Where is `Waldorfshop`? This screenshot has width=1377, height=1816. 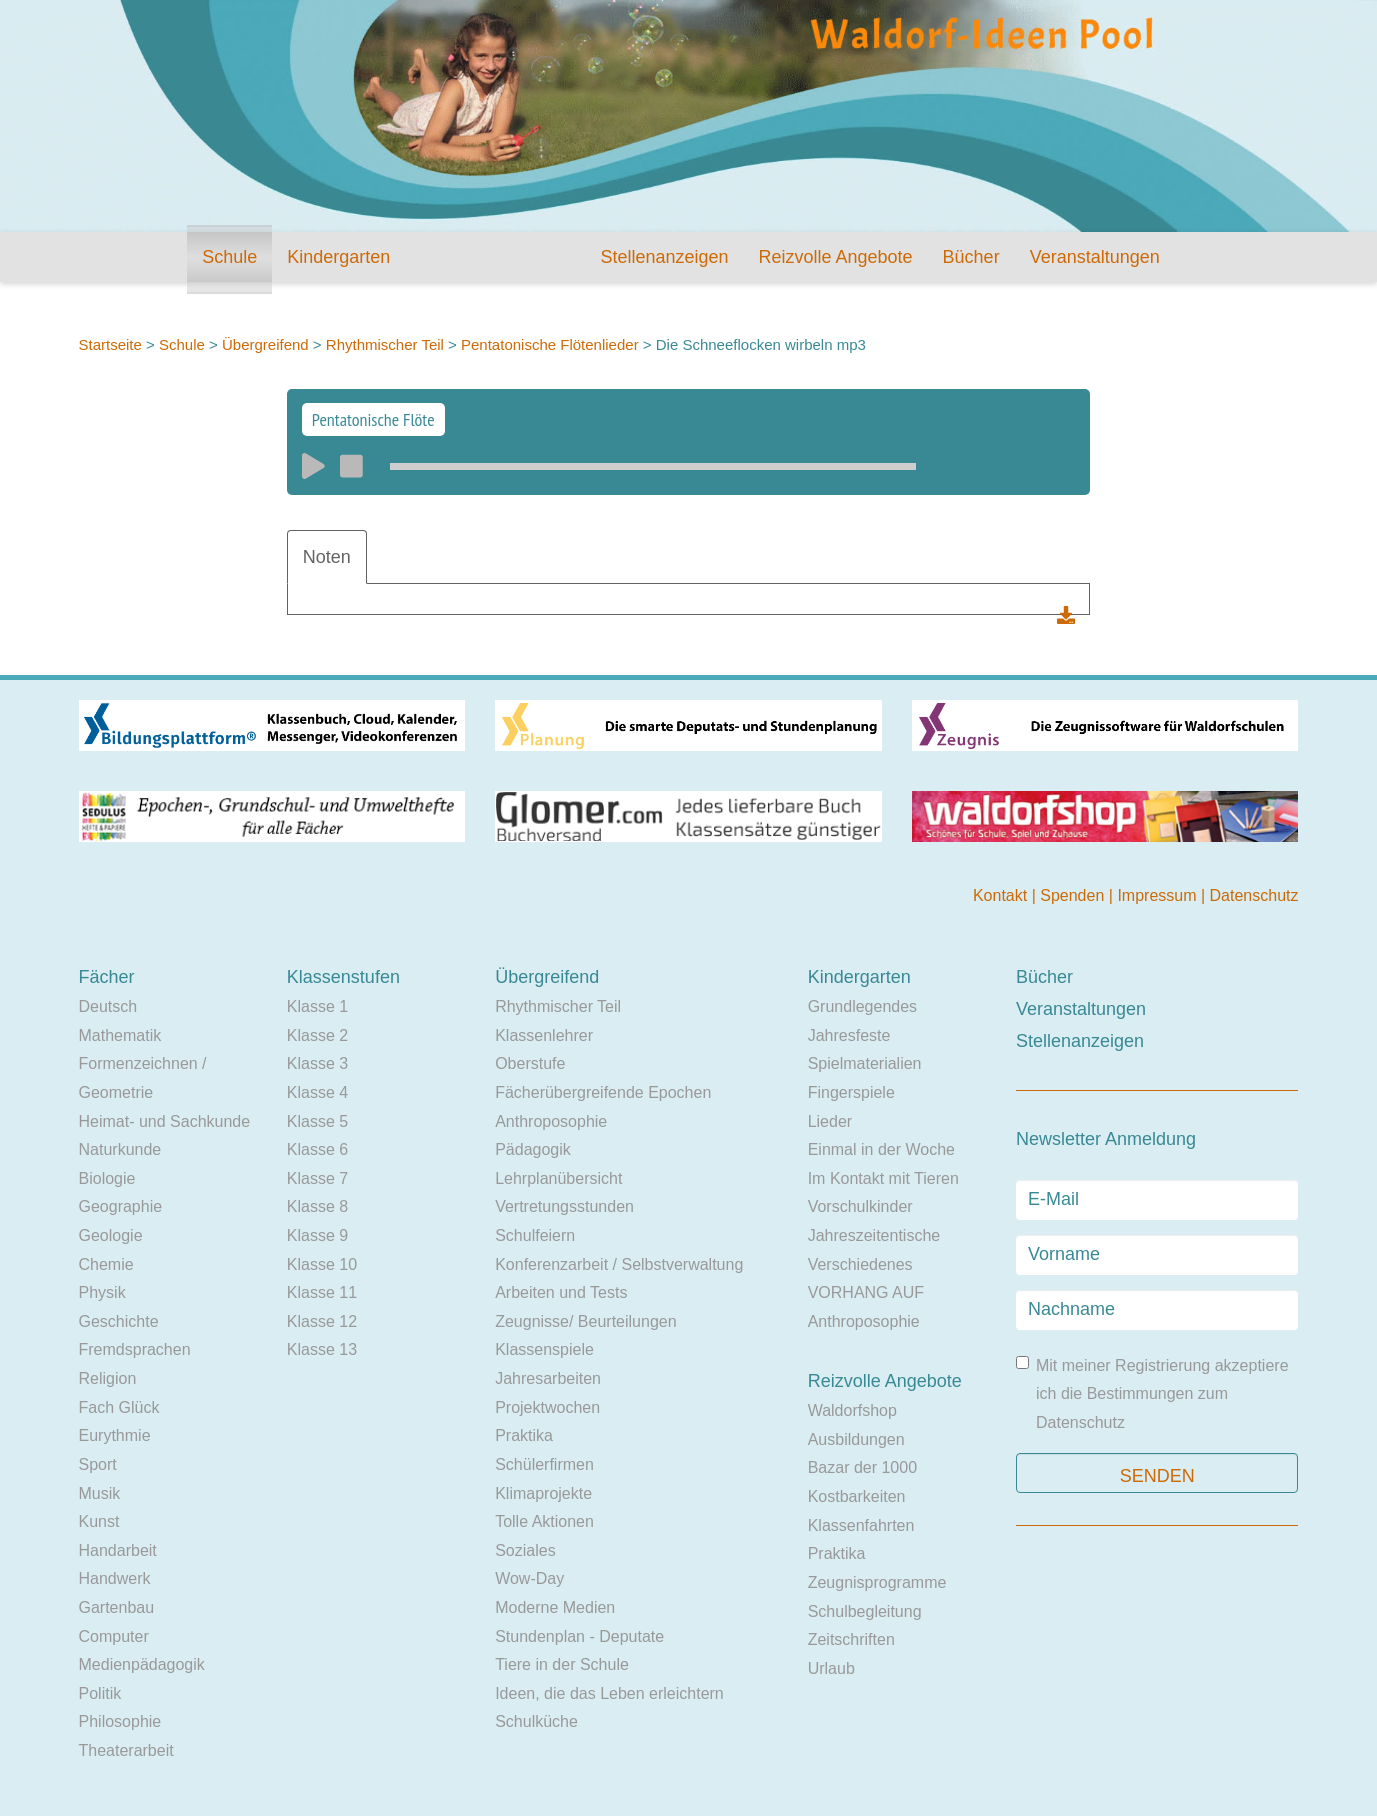
Waldorfshop is located at coordinates (852, 1410).